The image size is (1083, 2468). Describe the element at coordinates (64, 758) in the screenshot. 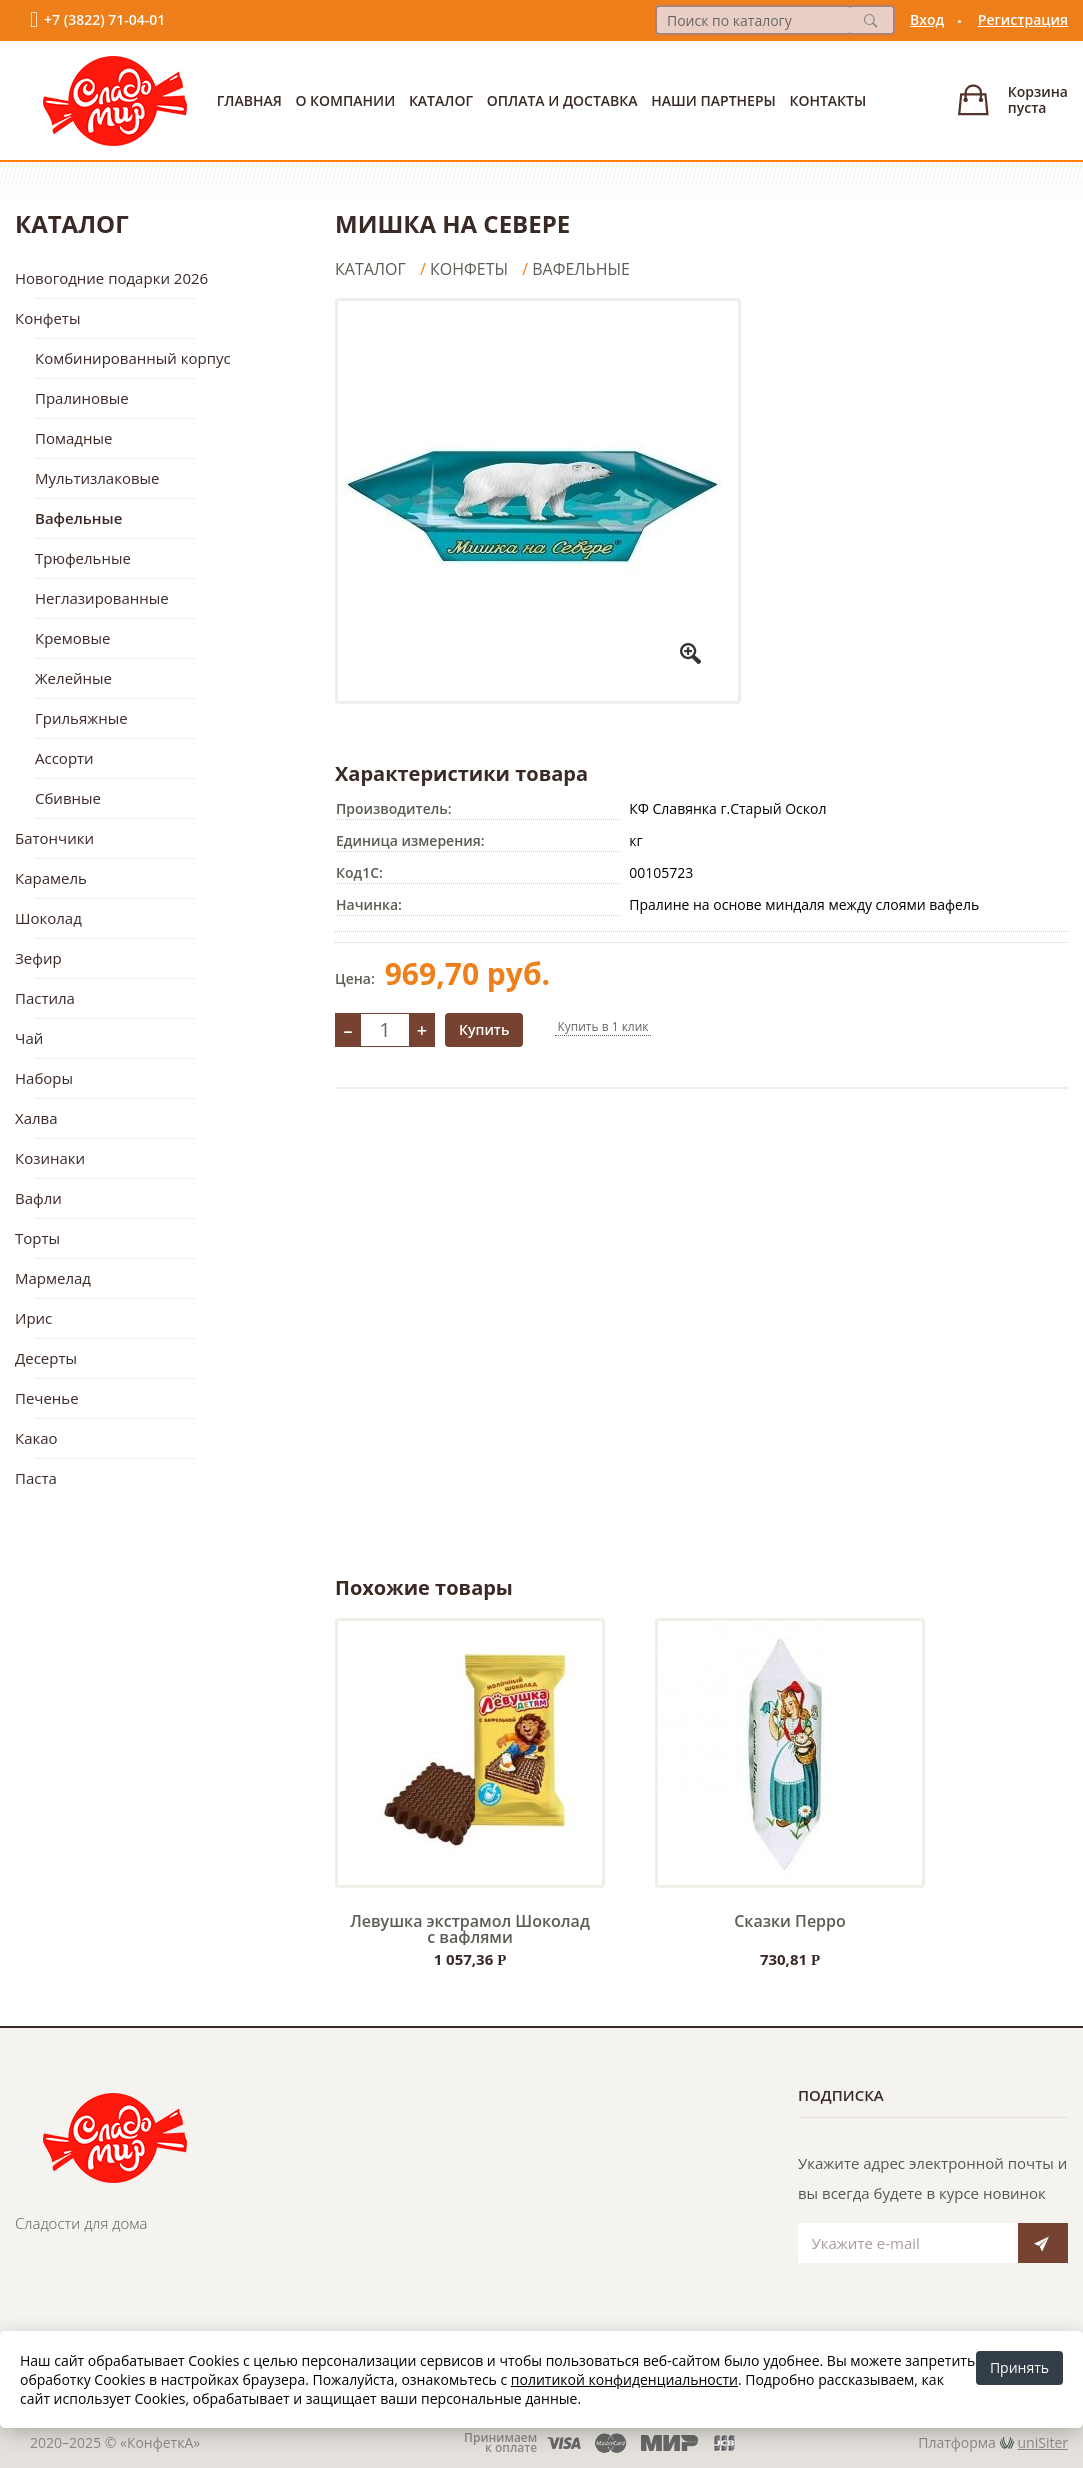

I see `Ассорти` at that location.